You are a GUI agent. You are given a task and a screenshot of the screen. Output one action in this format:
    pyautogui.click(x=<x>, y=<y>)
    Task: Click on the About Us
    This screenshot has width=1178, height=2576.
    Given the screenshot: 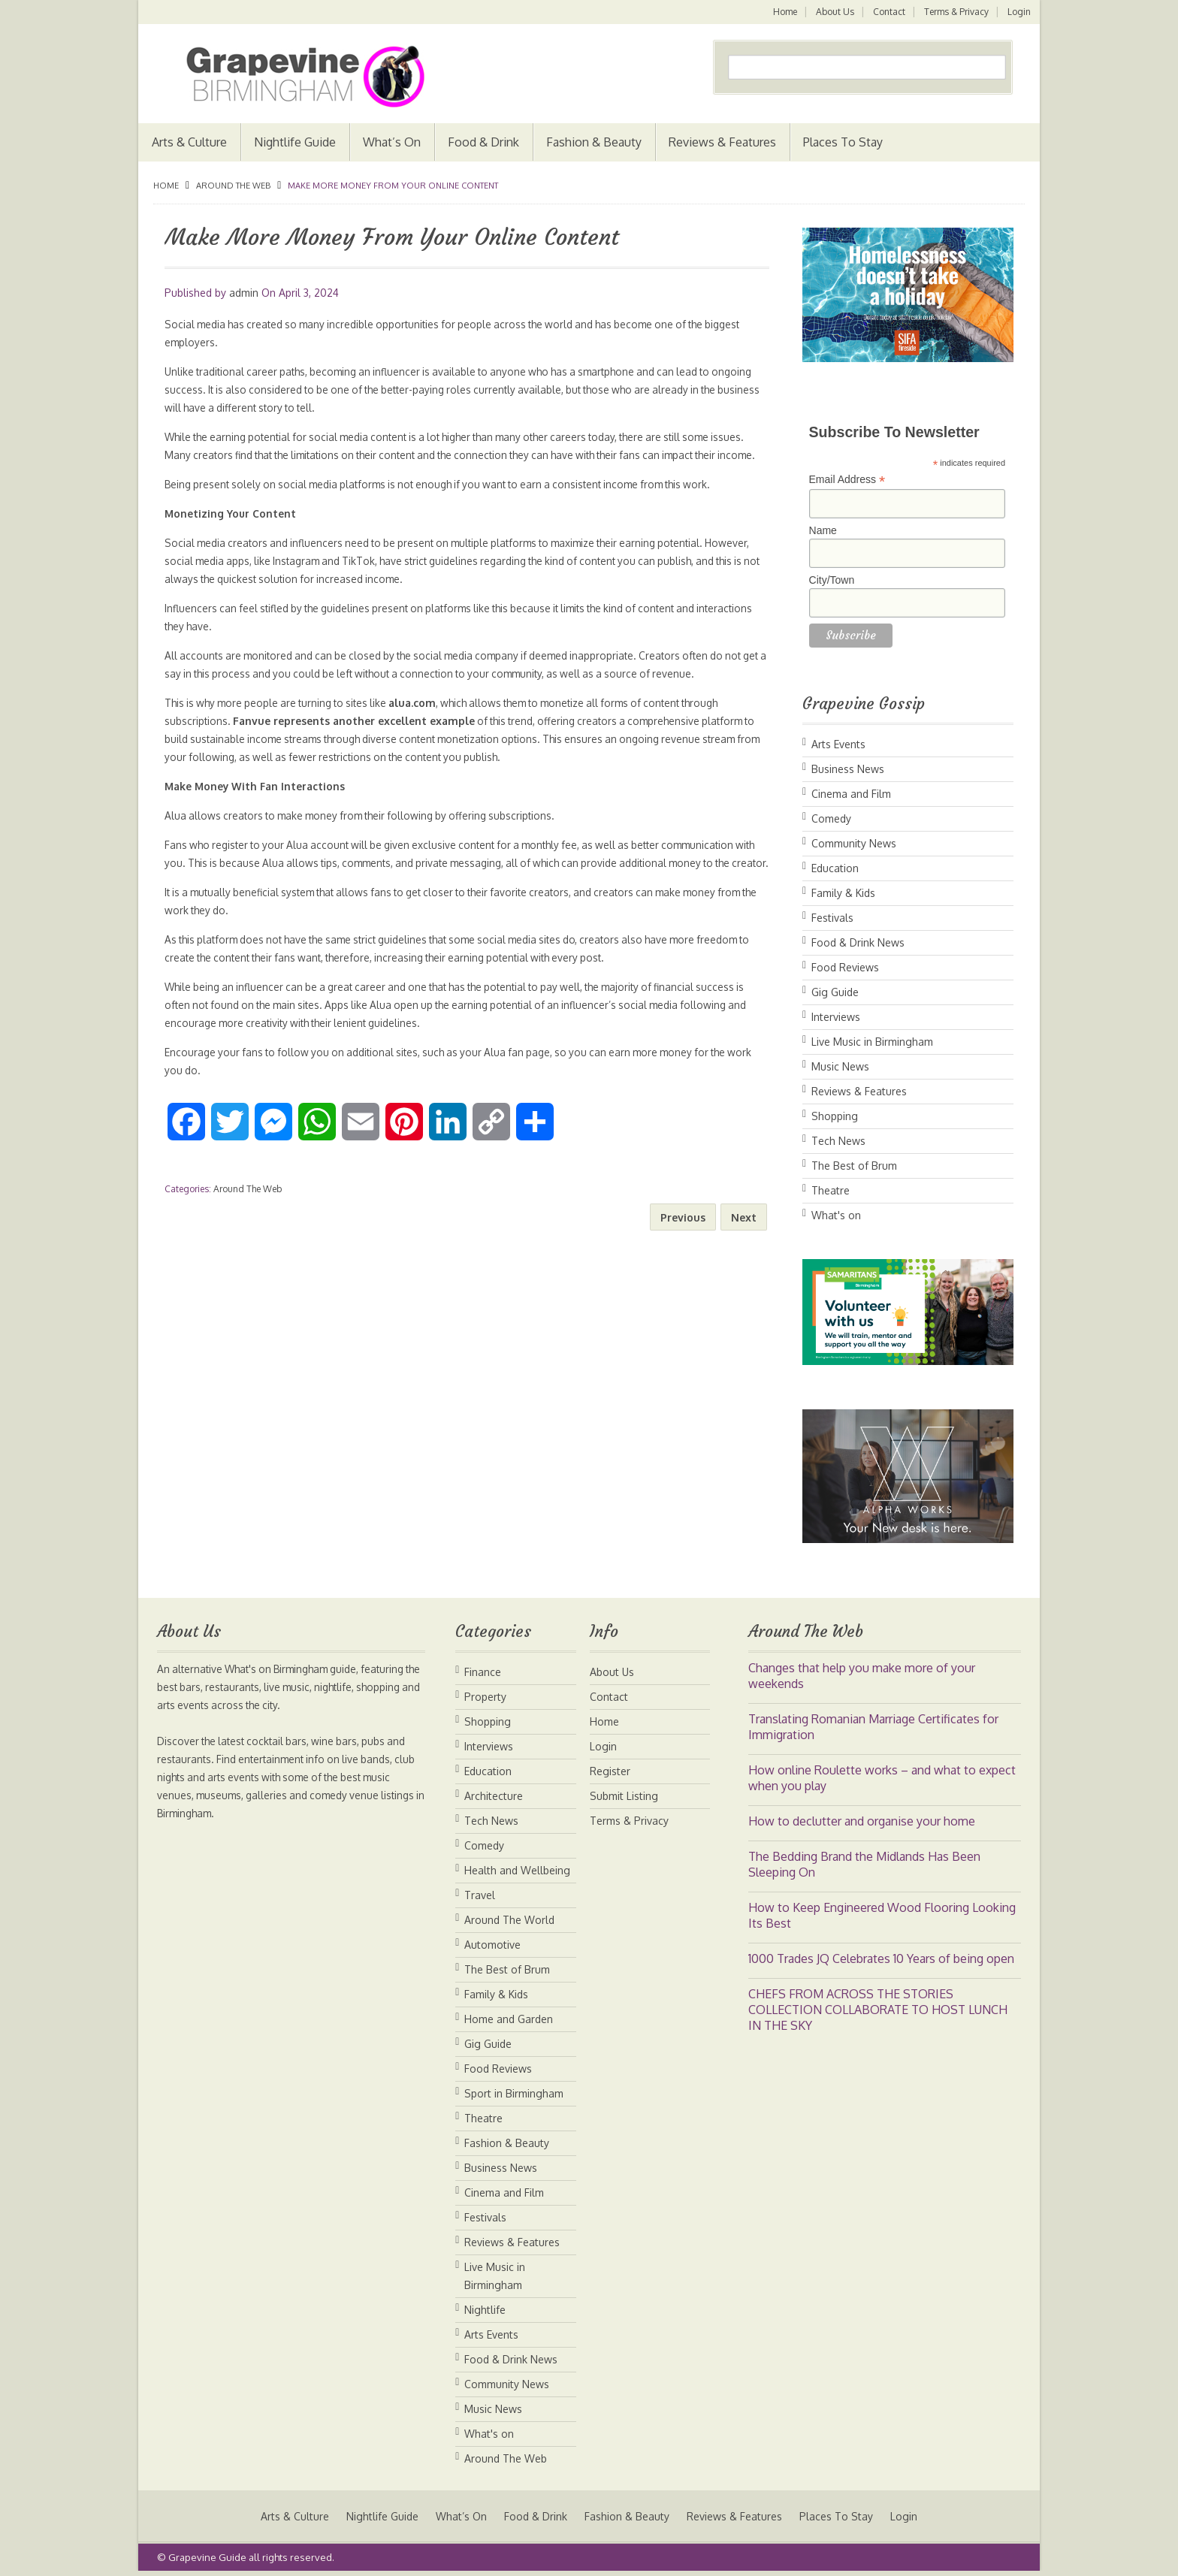 What is the action you would take?
    pyautogui.click(x=833, y=11)
    